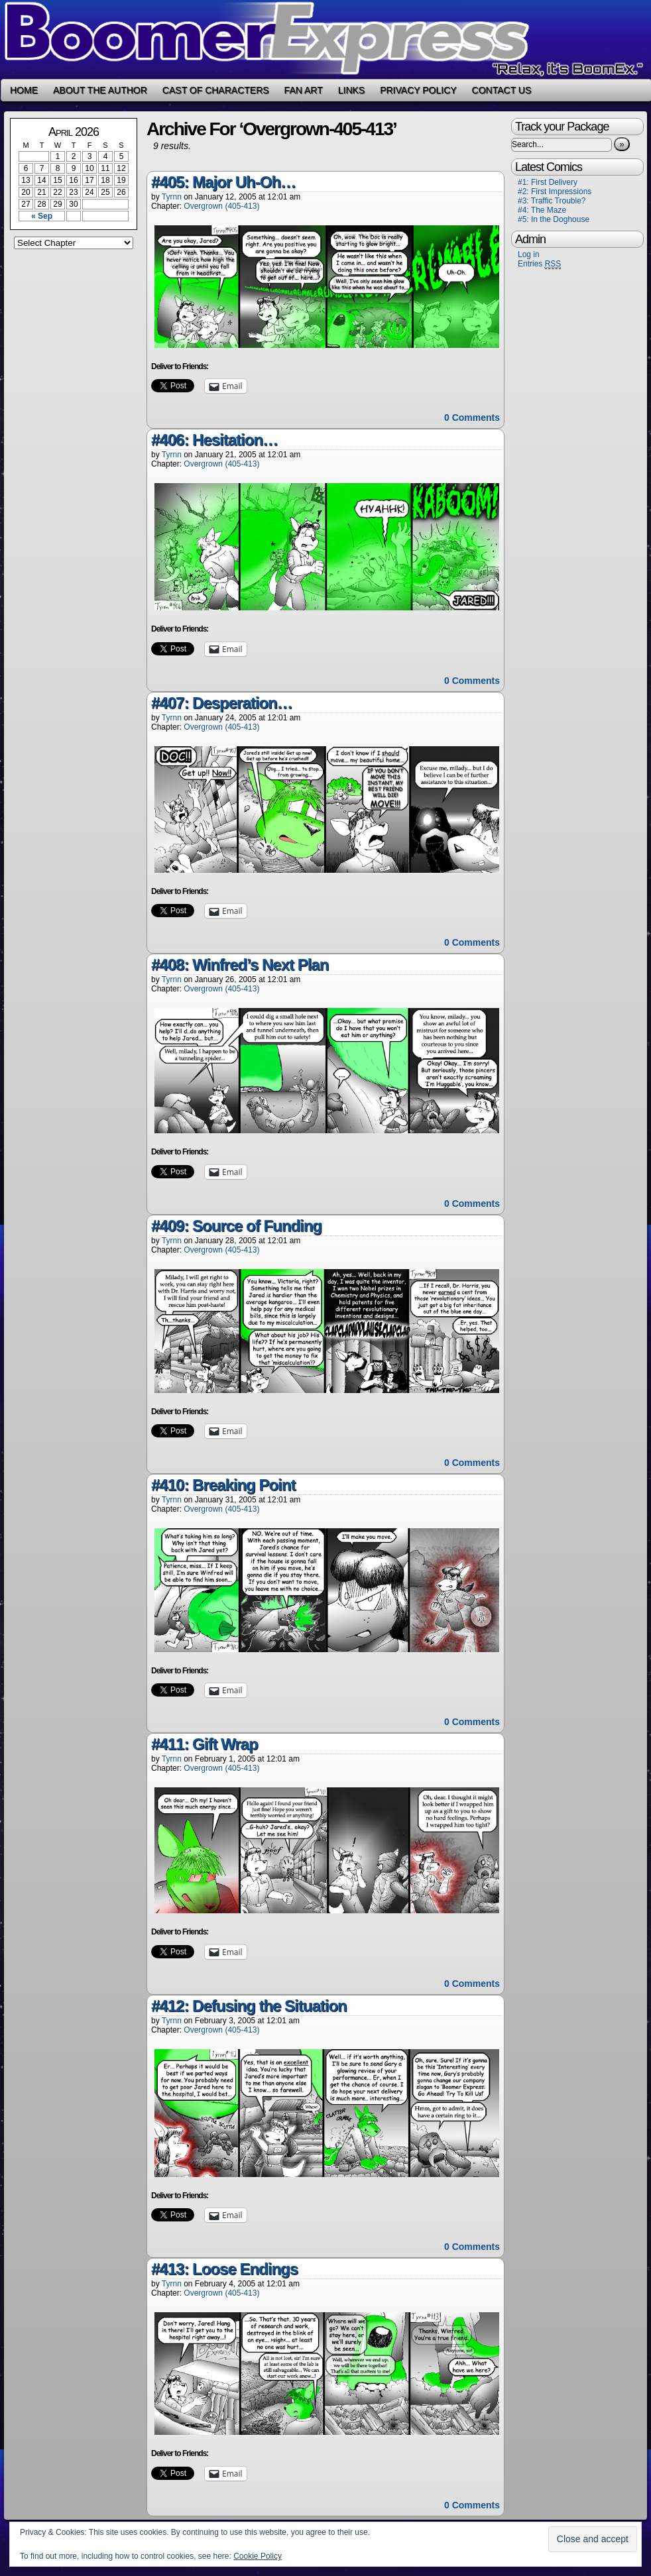 Image resolution: width=651 pixels, height=2576 pixels. Describe the element at coordinates (214, 440) in the screenshot. I see `#406: Hesitation…` at that location.